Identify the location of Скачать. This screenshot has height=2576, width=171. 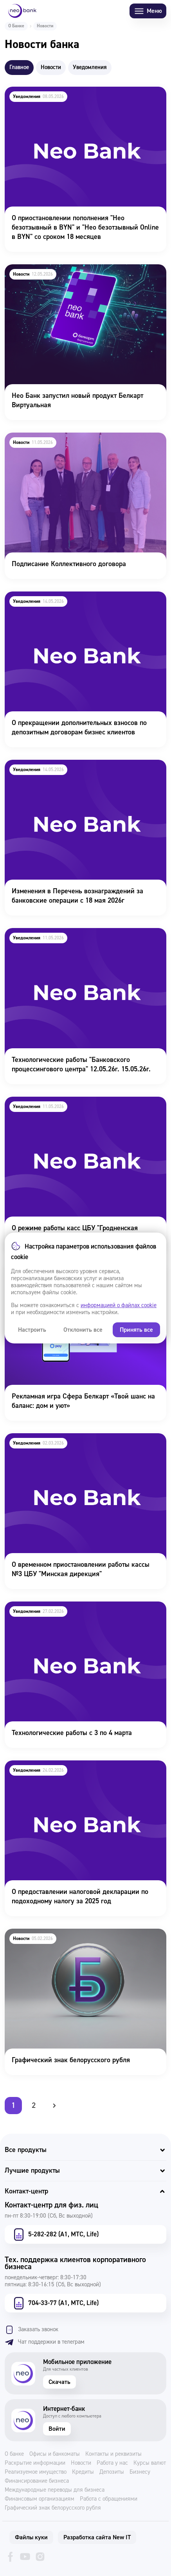
(59, 2382).